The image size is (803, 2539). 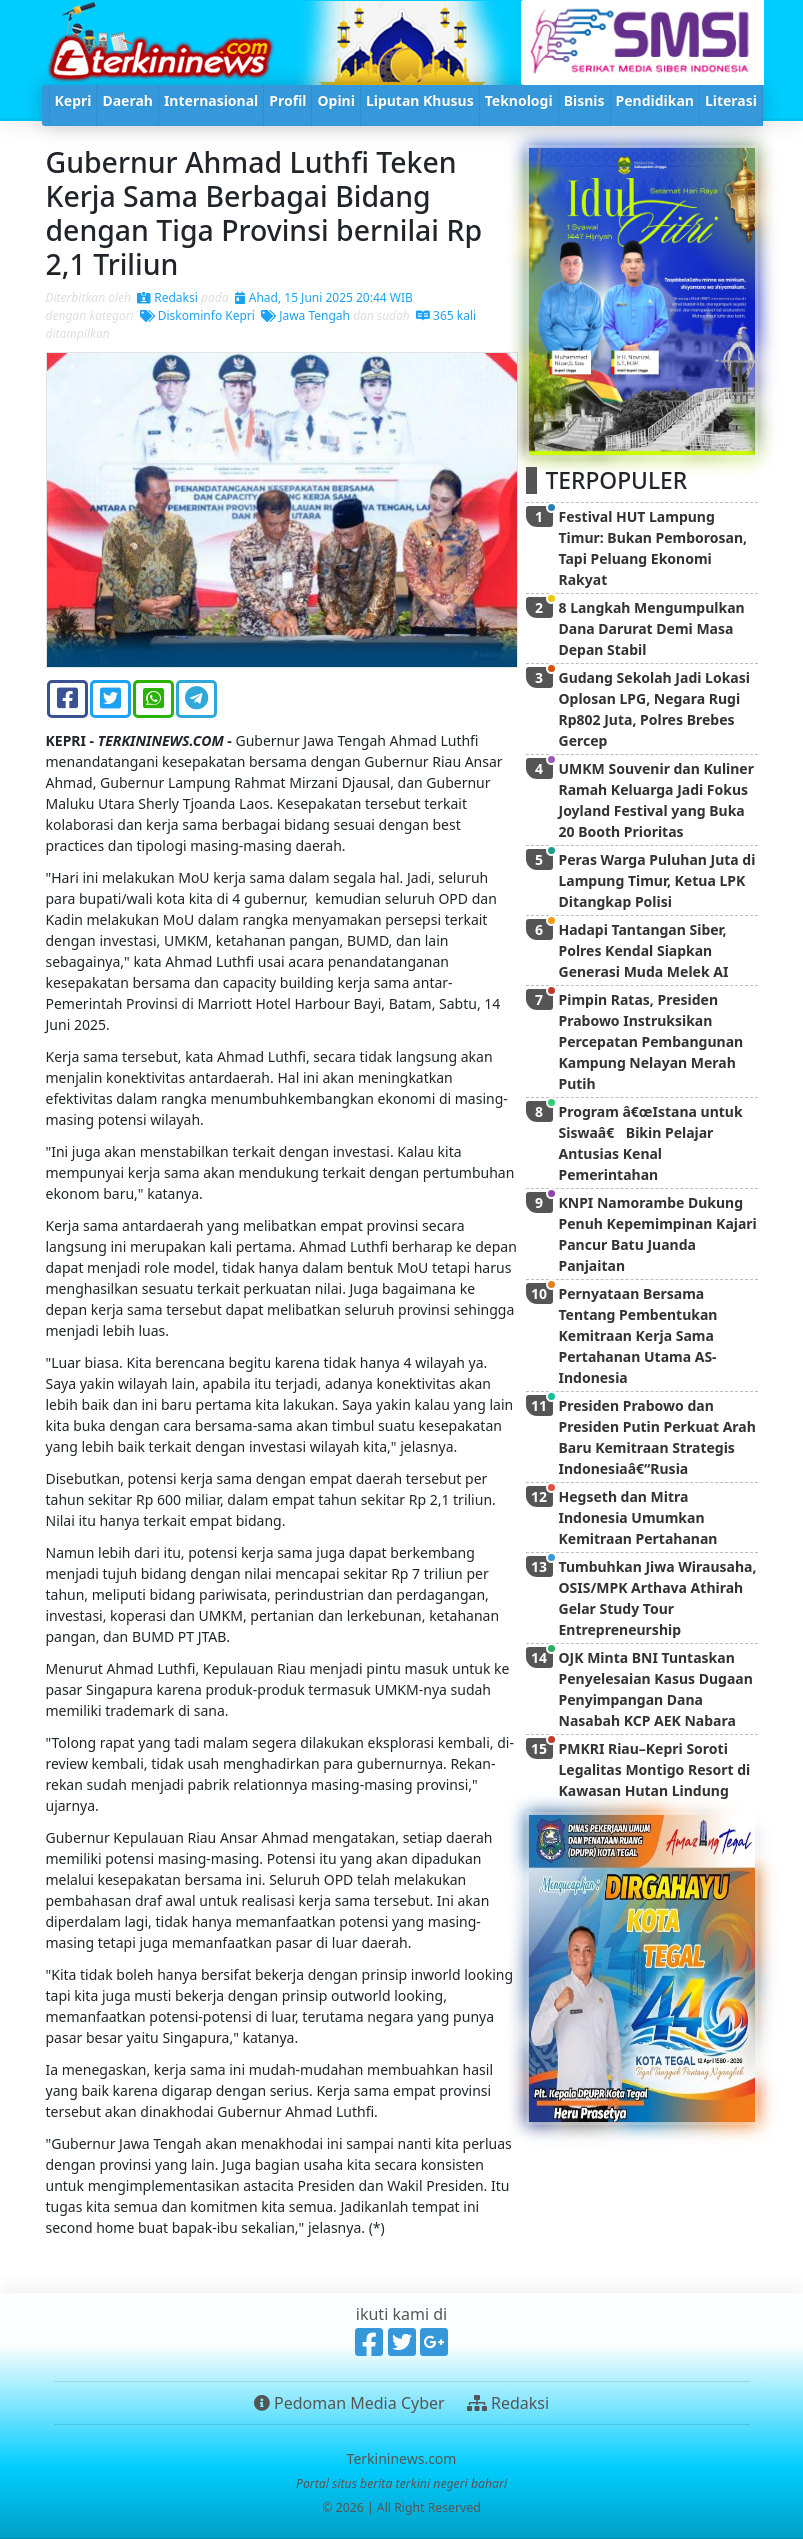 I want to click on 365 kali, so click(x=446, y=315).